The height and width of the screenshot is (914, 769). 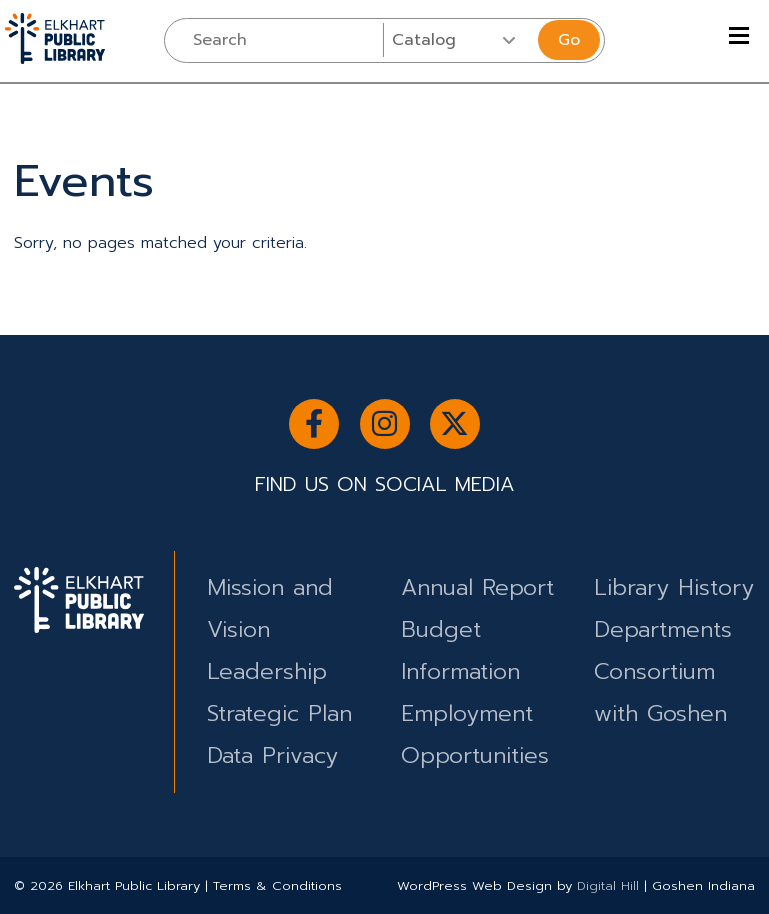 I want to click on Digital Hill, so click(x=608, y=885).